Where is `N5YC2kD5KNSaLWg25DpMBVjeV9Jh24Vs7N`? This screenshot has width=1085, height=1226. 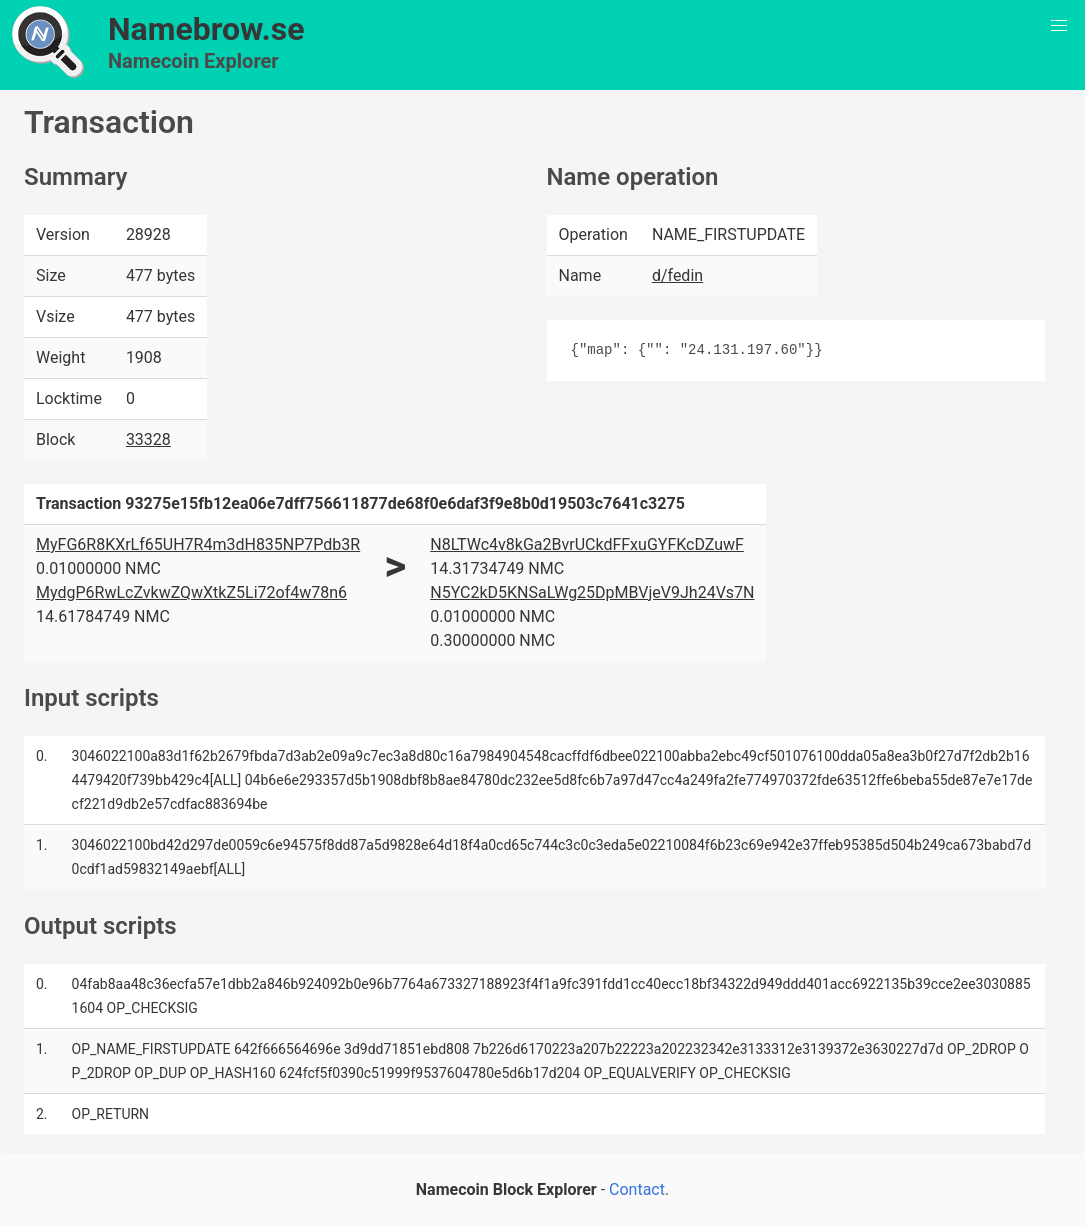 N5YC2kD5KNSaLWg25DpMBVjeV9Jh24Vs7N is located at coordinates (592, 592).